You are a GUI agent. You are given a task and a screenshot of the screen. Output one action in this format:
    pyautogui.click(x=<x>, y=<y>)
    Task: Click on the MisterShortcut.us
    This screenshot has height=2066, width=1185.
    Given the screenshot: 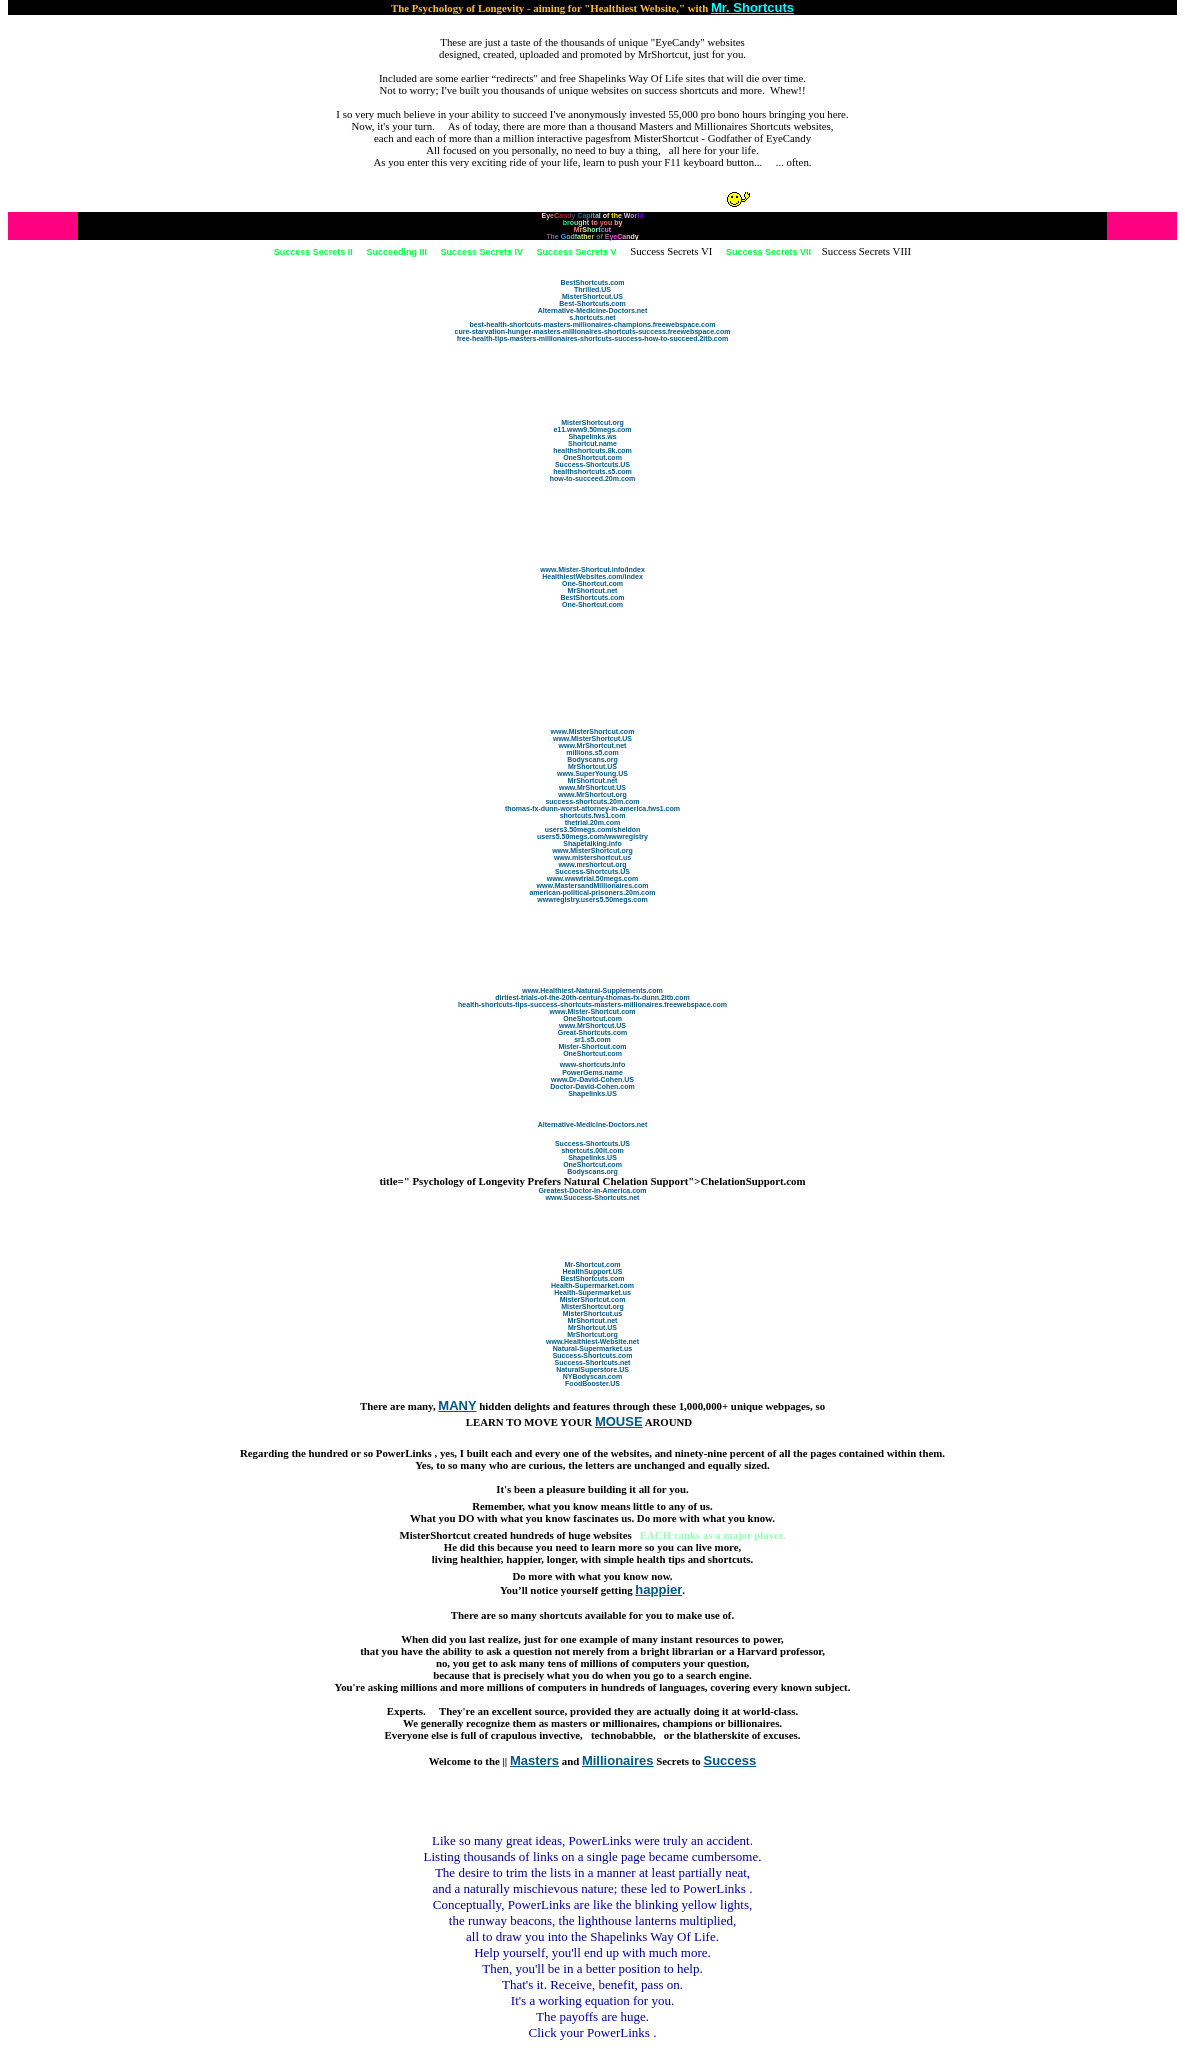 What is the action you would take?
    pyautogui.click(x=593, y=1313)
    